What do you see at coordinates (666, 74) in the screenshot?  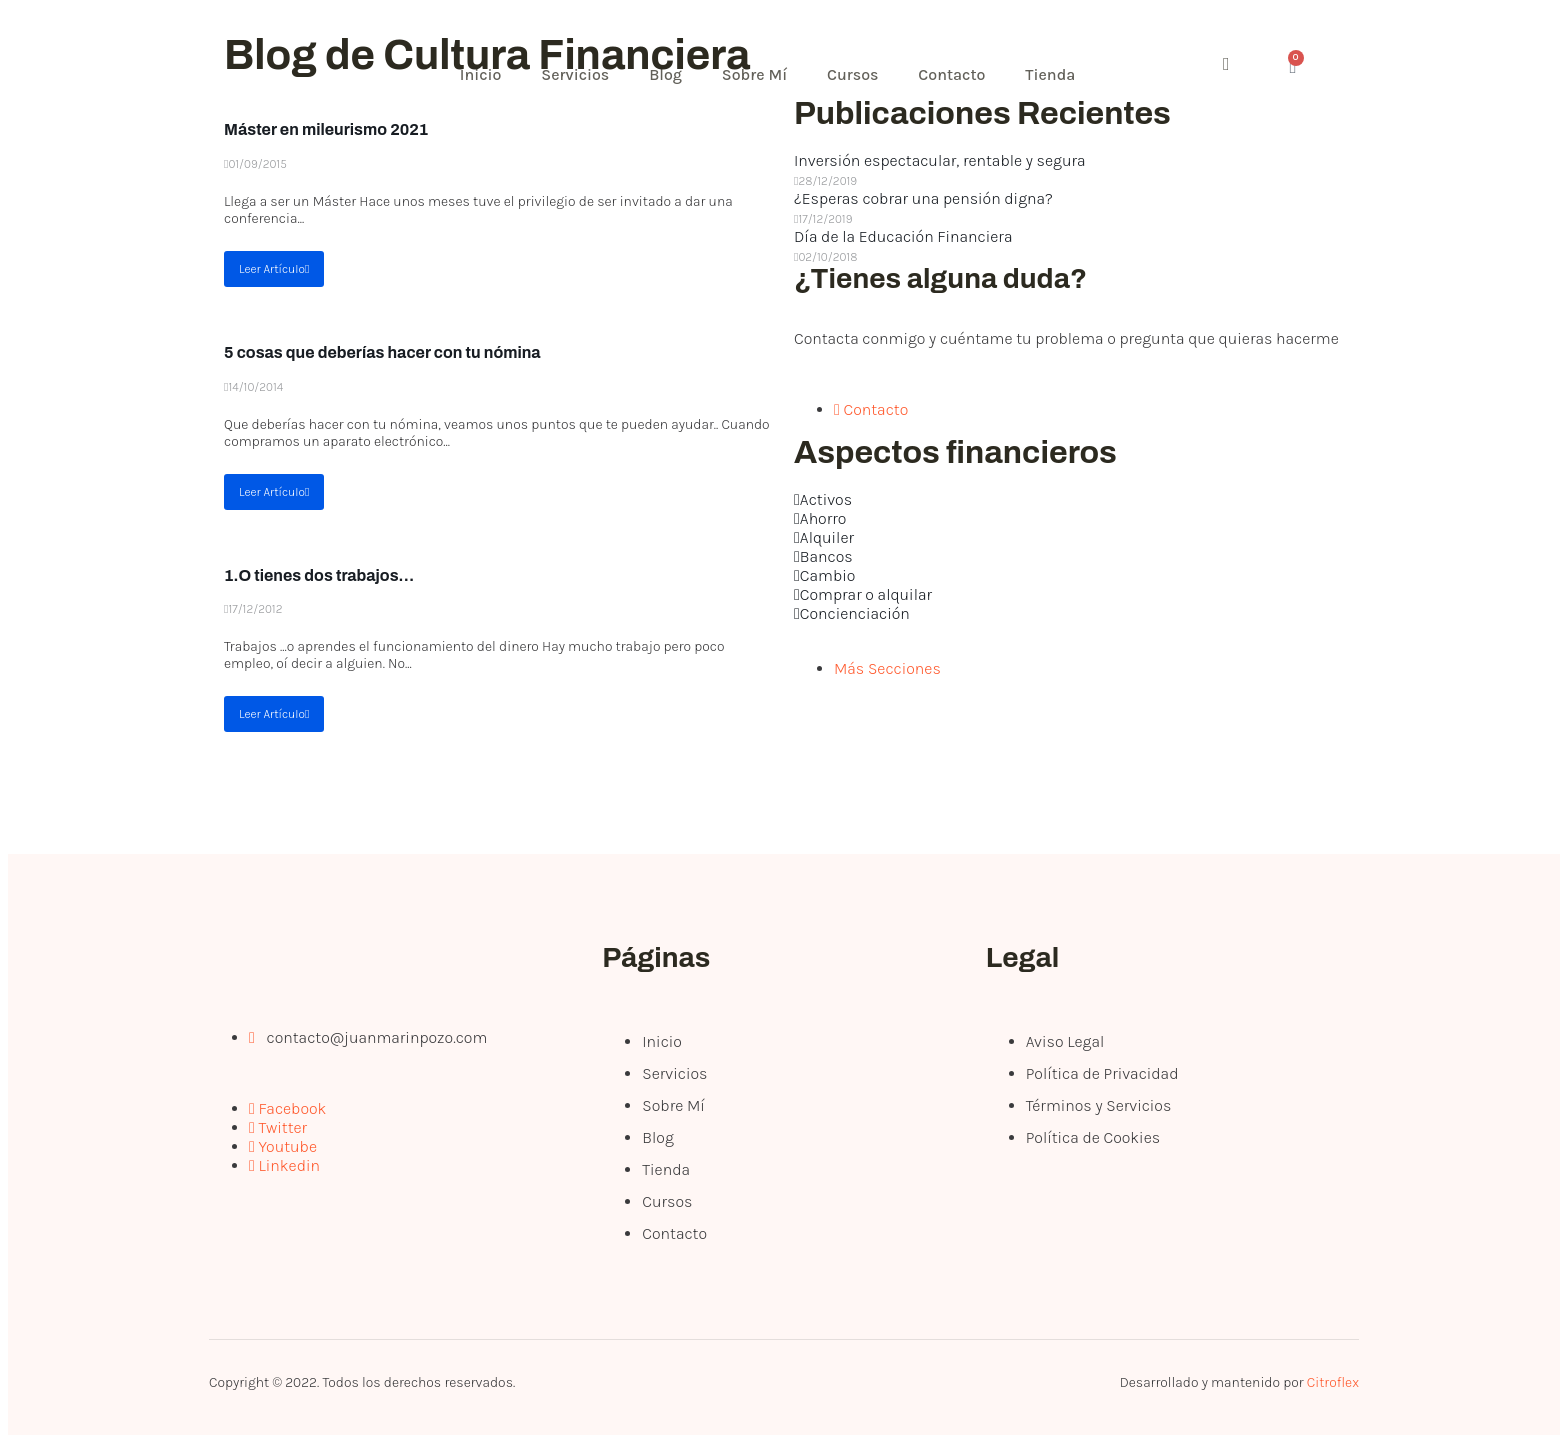 I see `Blog` at bounding box center [666, 74].